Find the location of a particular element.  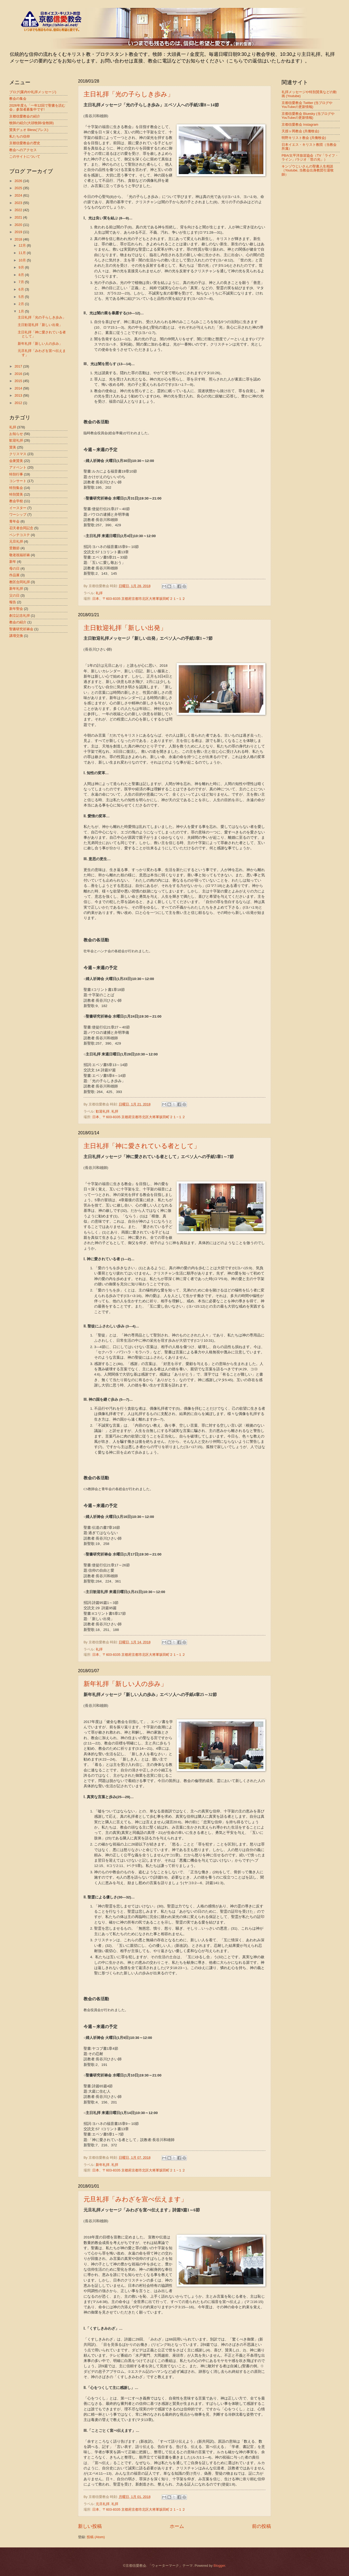

主日歓迎礼拝「新しい出発」 is located at coordinates (125, 627).